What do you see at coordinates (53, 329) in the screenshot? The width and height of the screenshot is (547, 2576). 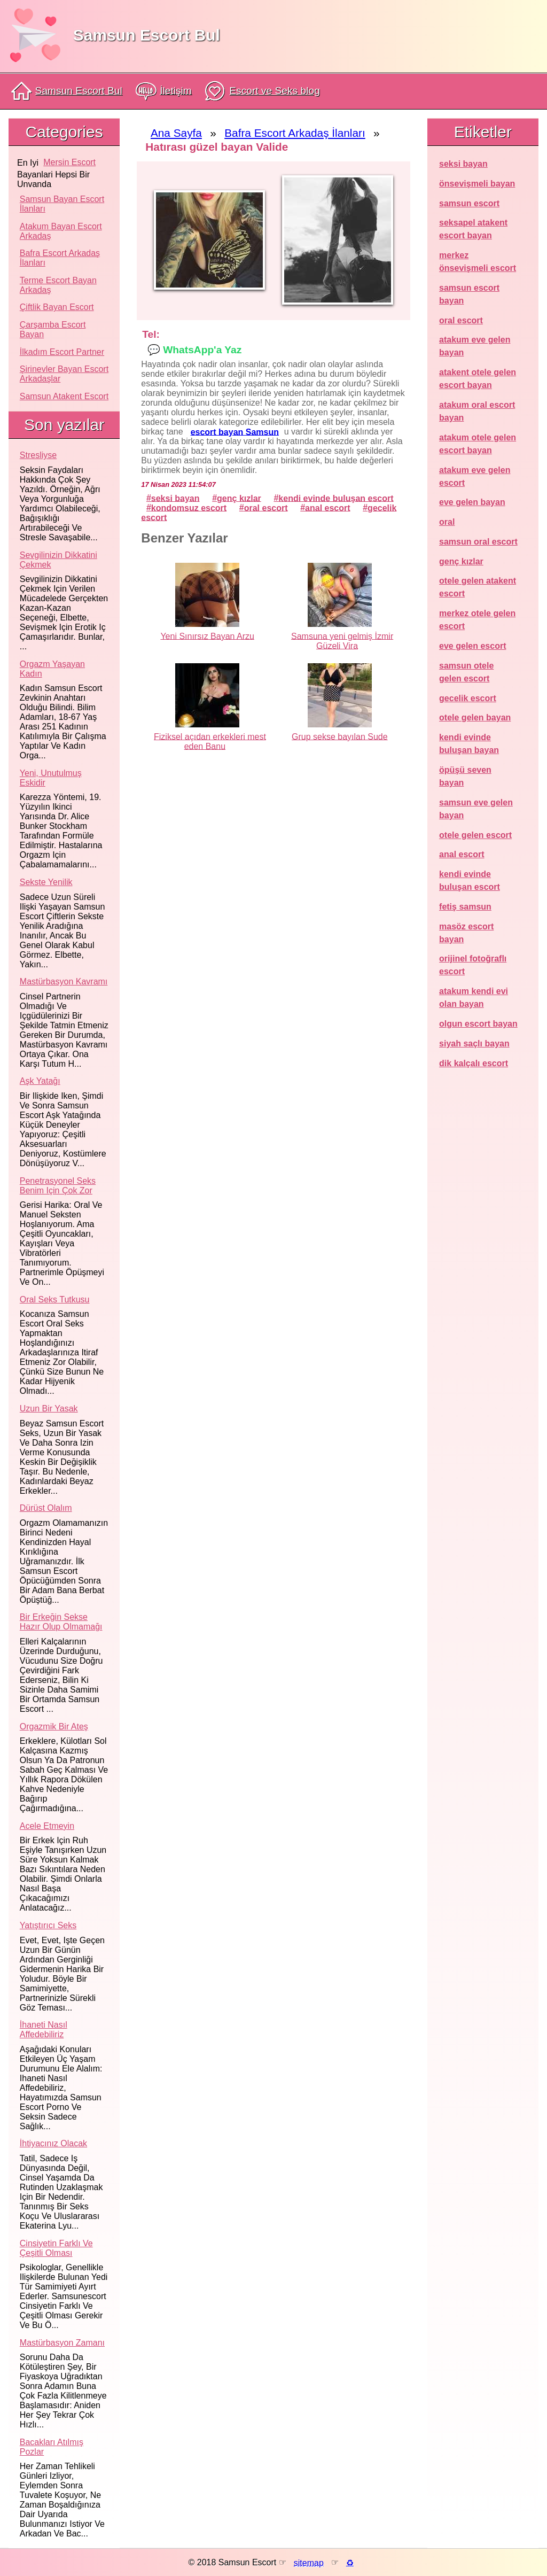 I see `Çarşamba Escort Bayan` at bounding box center [53, 329].